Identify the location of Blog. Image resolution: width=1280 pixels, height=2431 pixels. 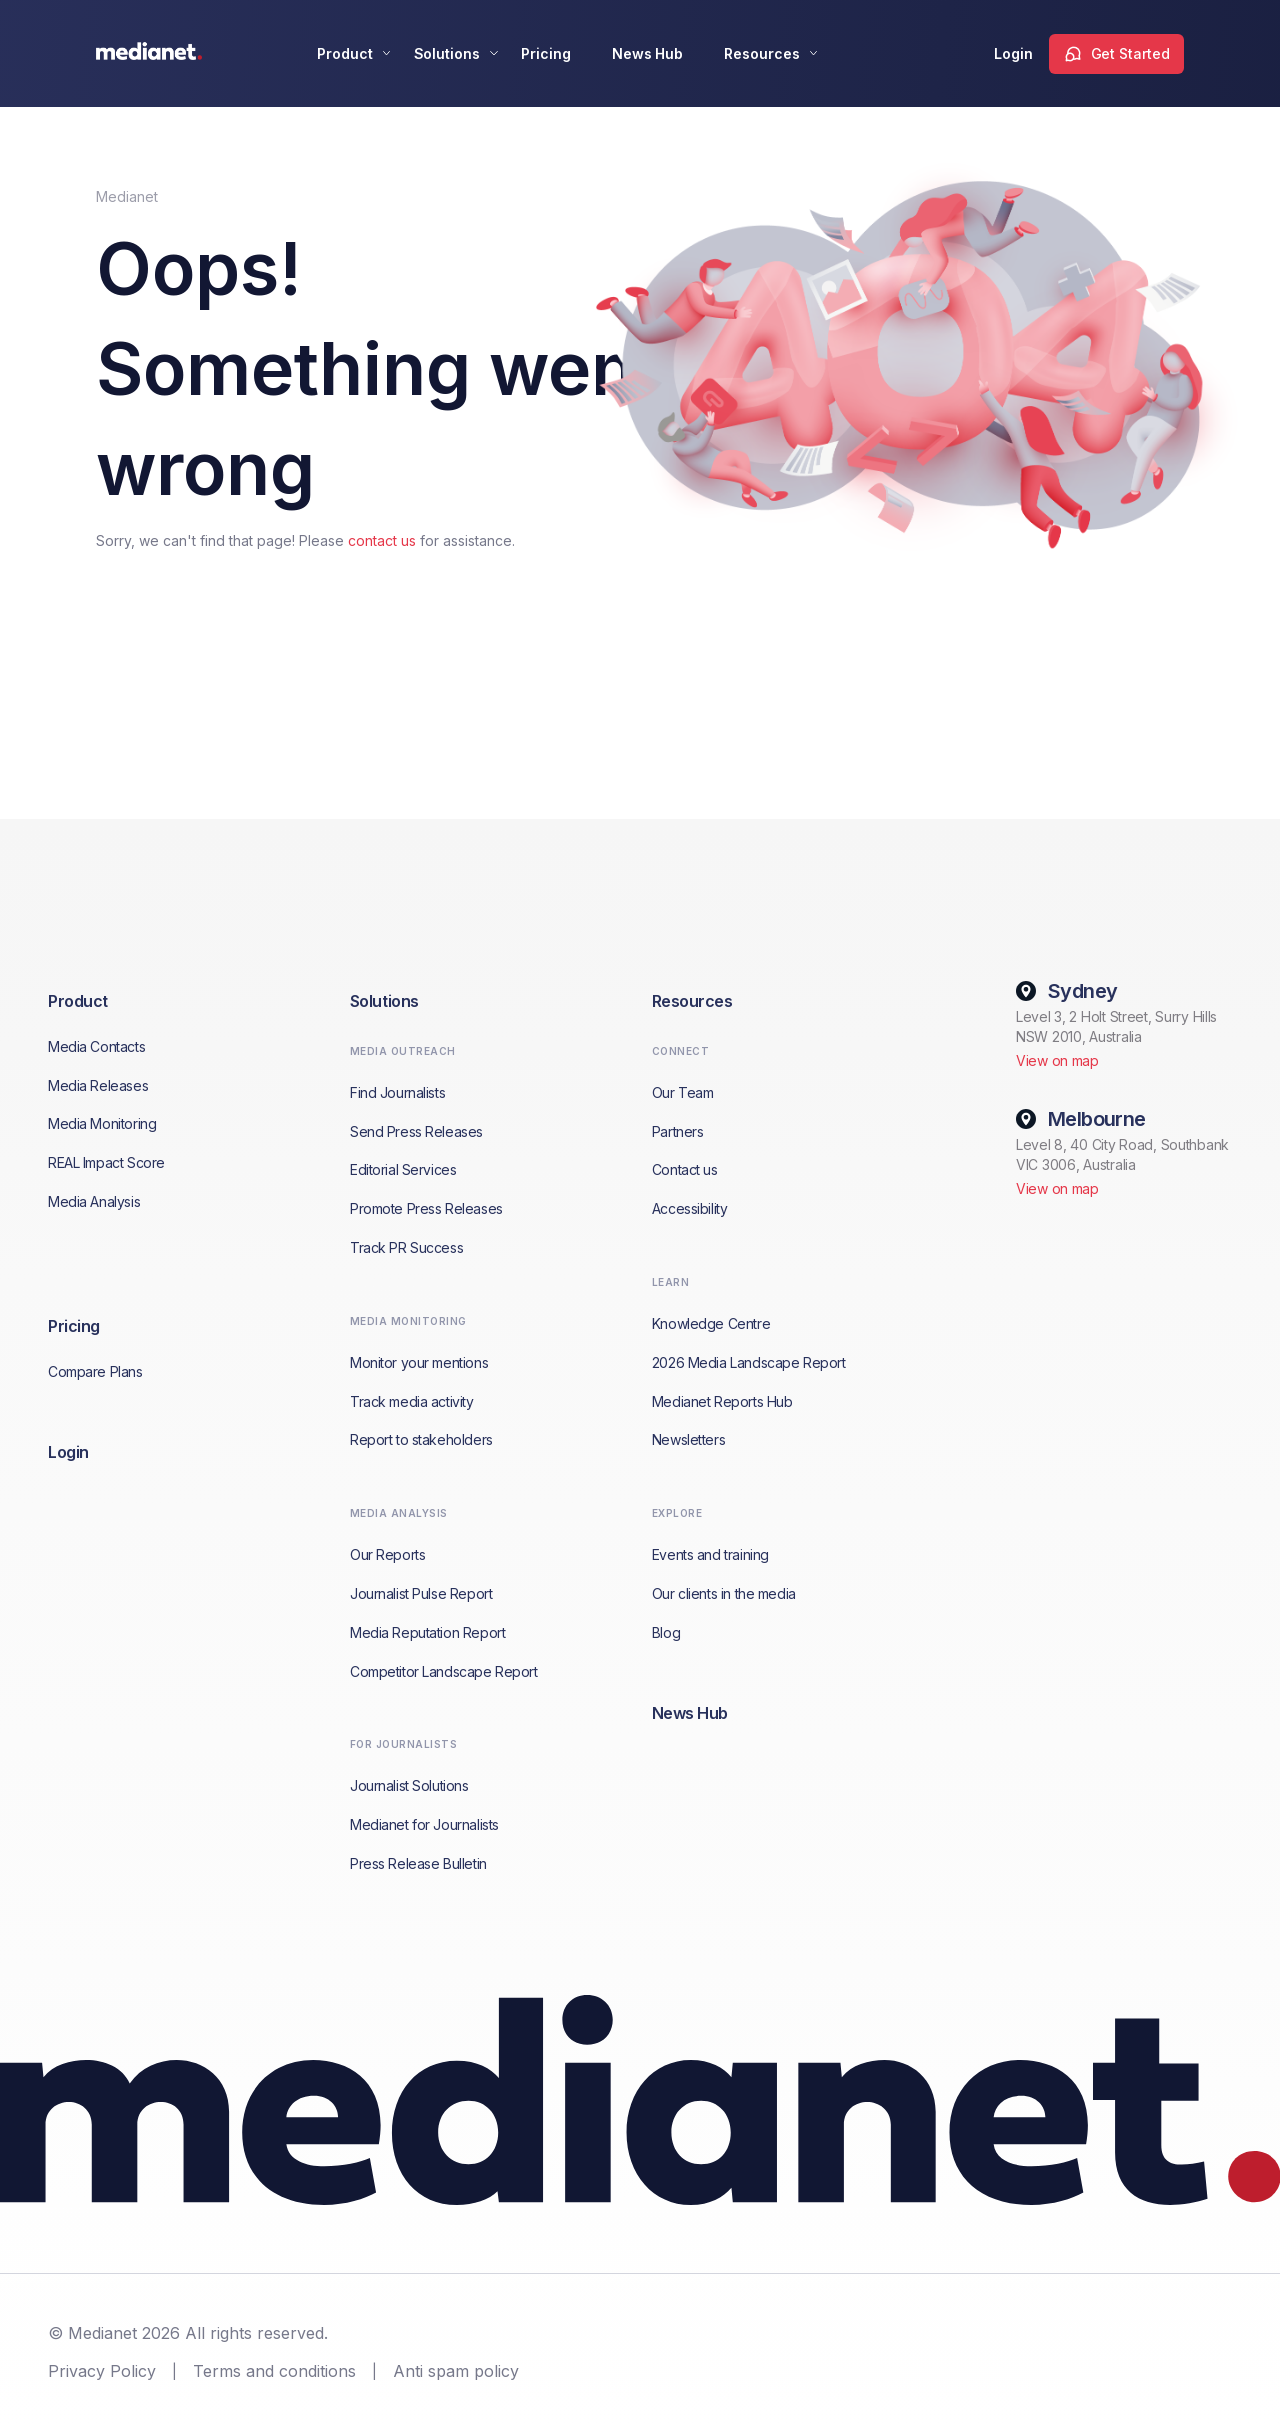
(666, 1632).